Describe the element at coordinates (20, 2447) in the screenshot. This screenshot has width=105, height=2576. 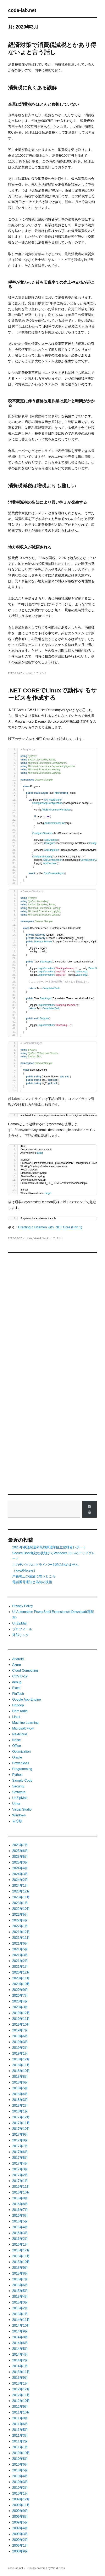
I see `2011年1月` at that location.